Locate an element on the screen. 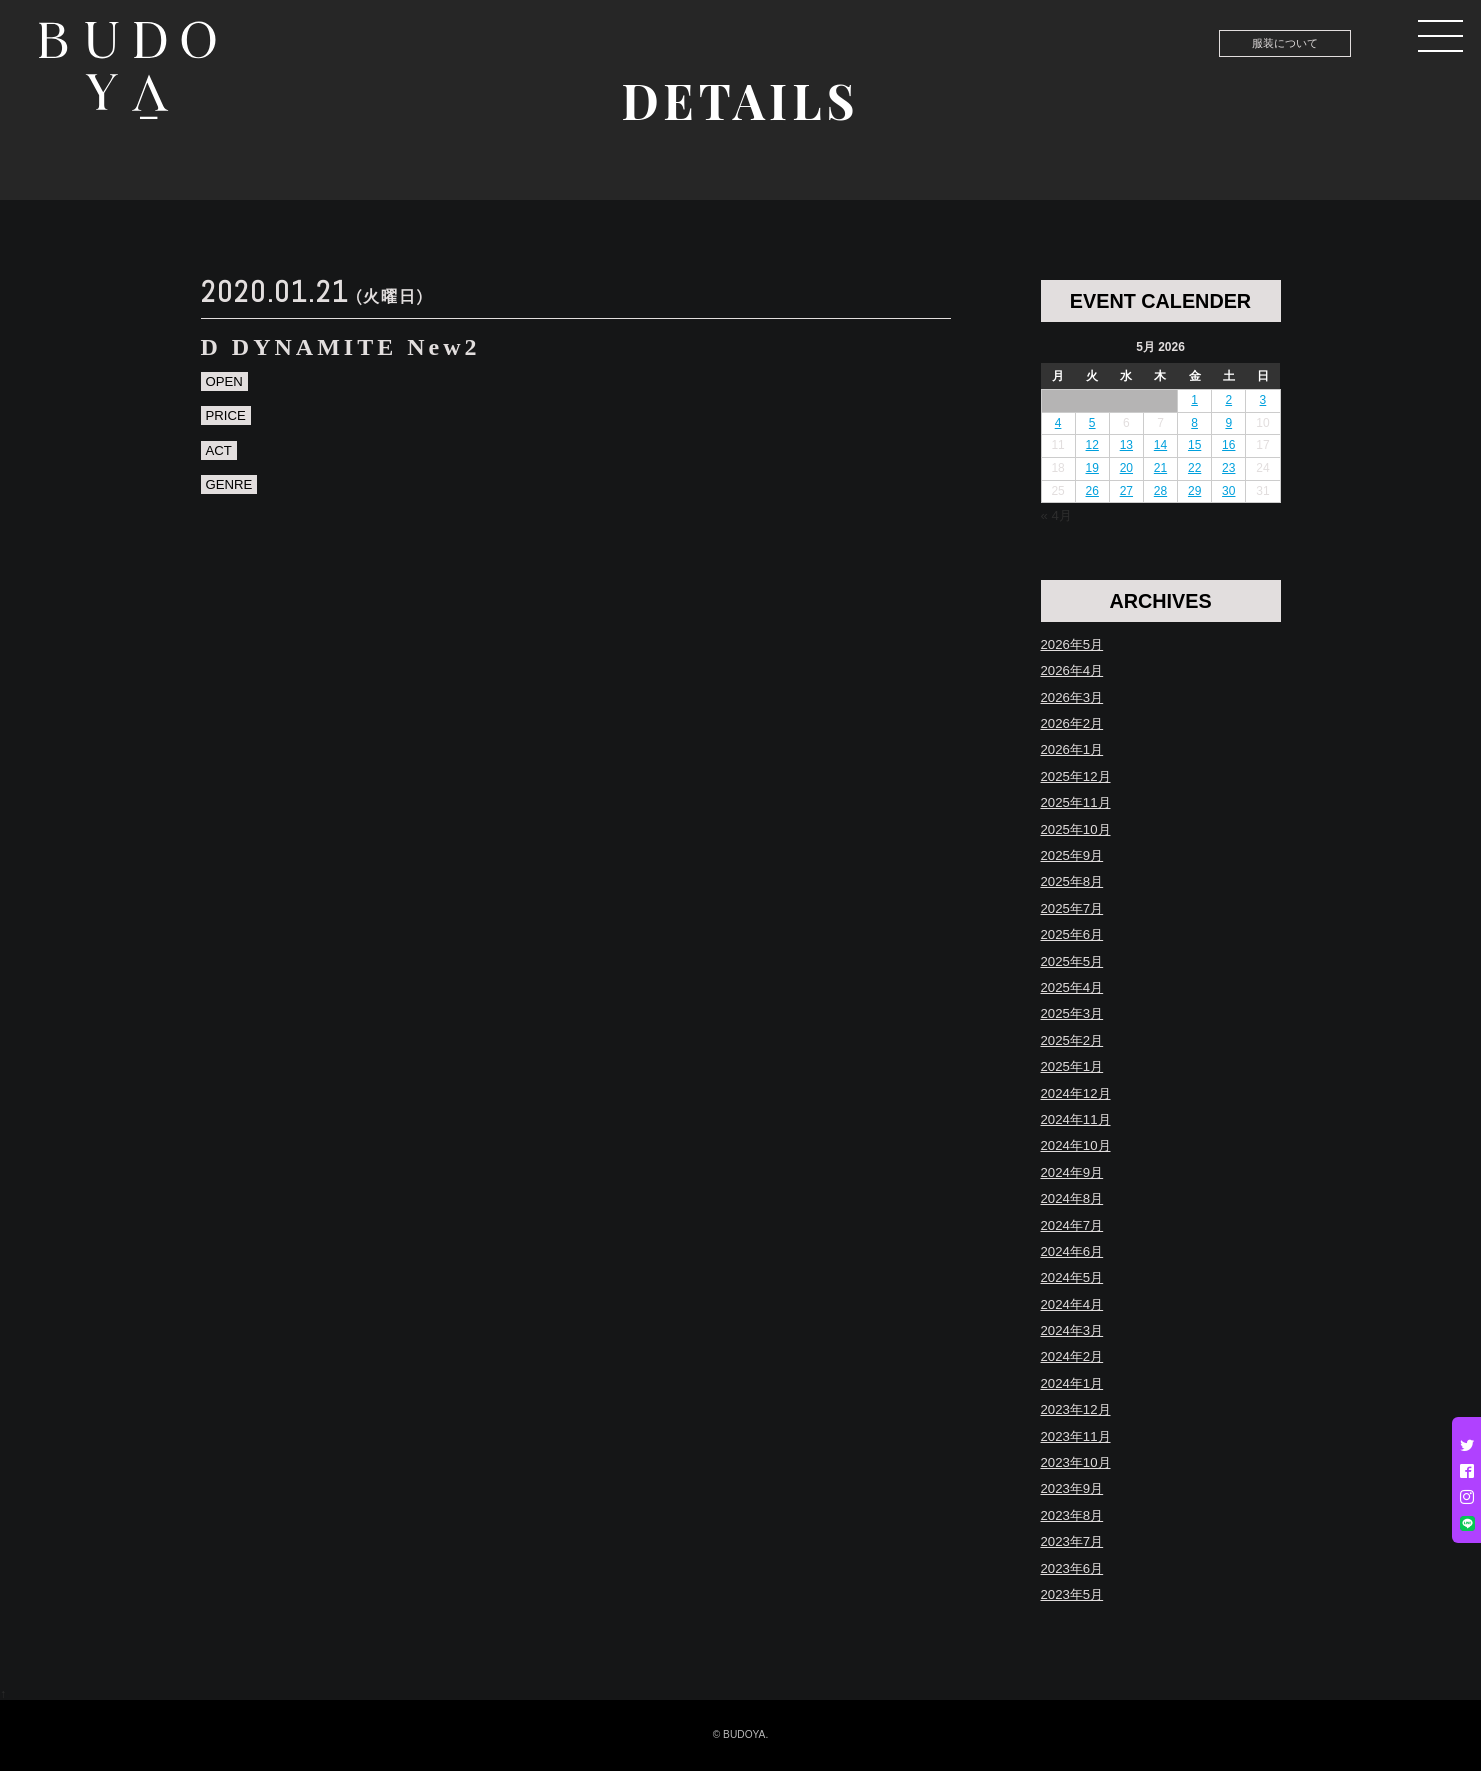 The width and height of the screenshot is (1481, 1771). 2023年5月 is located at coordinates (1072, 1594).